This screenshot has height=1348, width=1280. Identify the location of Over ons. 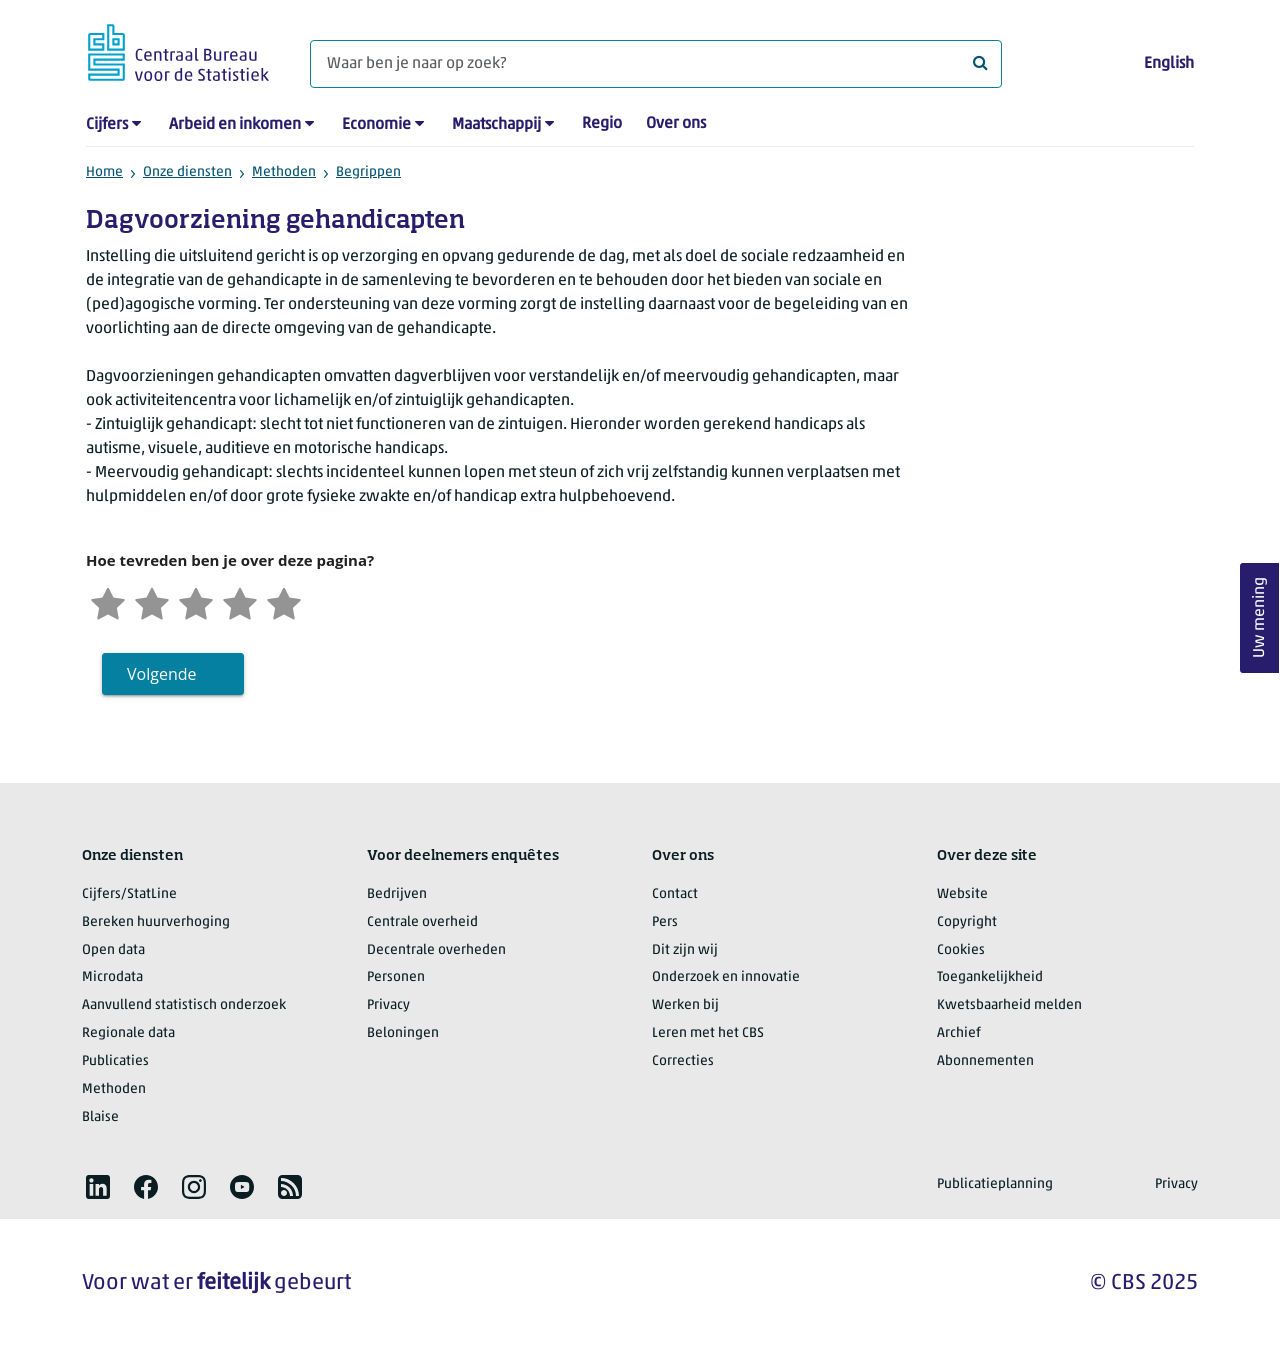
(676, 124).